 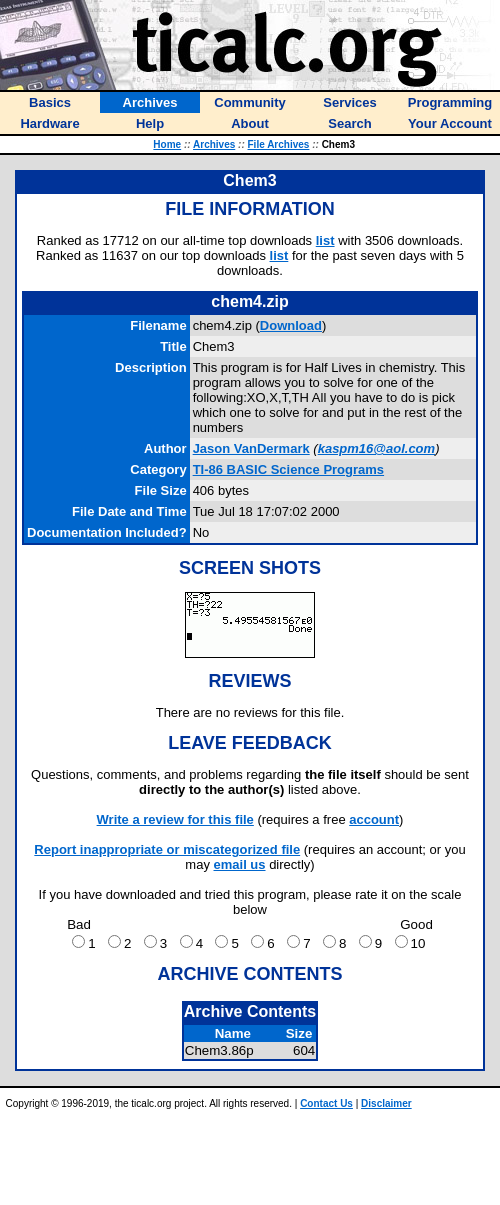 What do you see at coordinates (288, 469) in the screenshot?
I see `TI-86 BASIC Science Programs` at bounding box center [288, 469].